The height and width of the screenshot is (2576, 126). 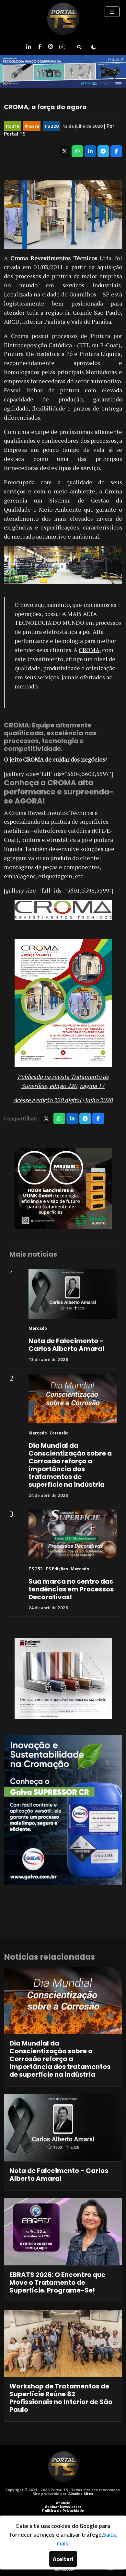 I want to click on Almeida Sites, so click(x=80, y=2494).